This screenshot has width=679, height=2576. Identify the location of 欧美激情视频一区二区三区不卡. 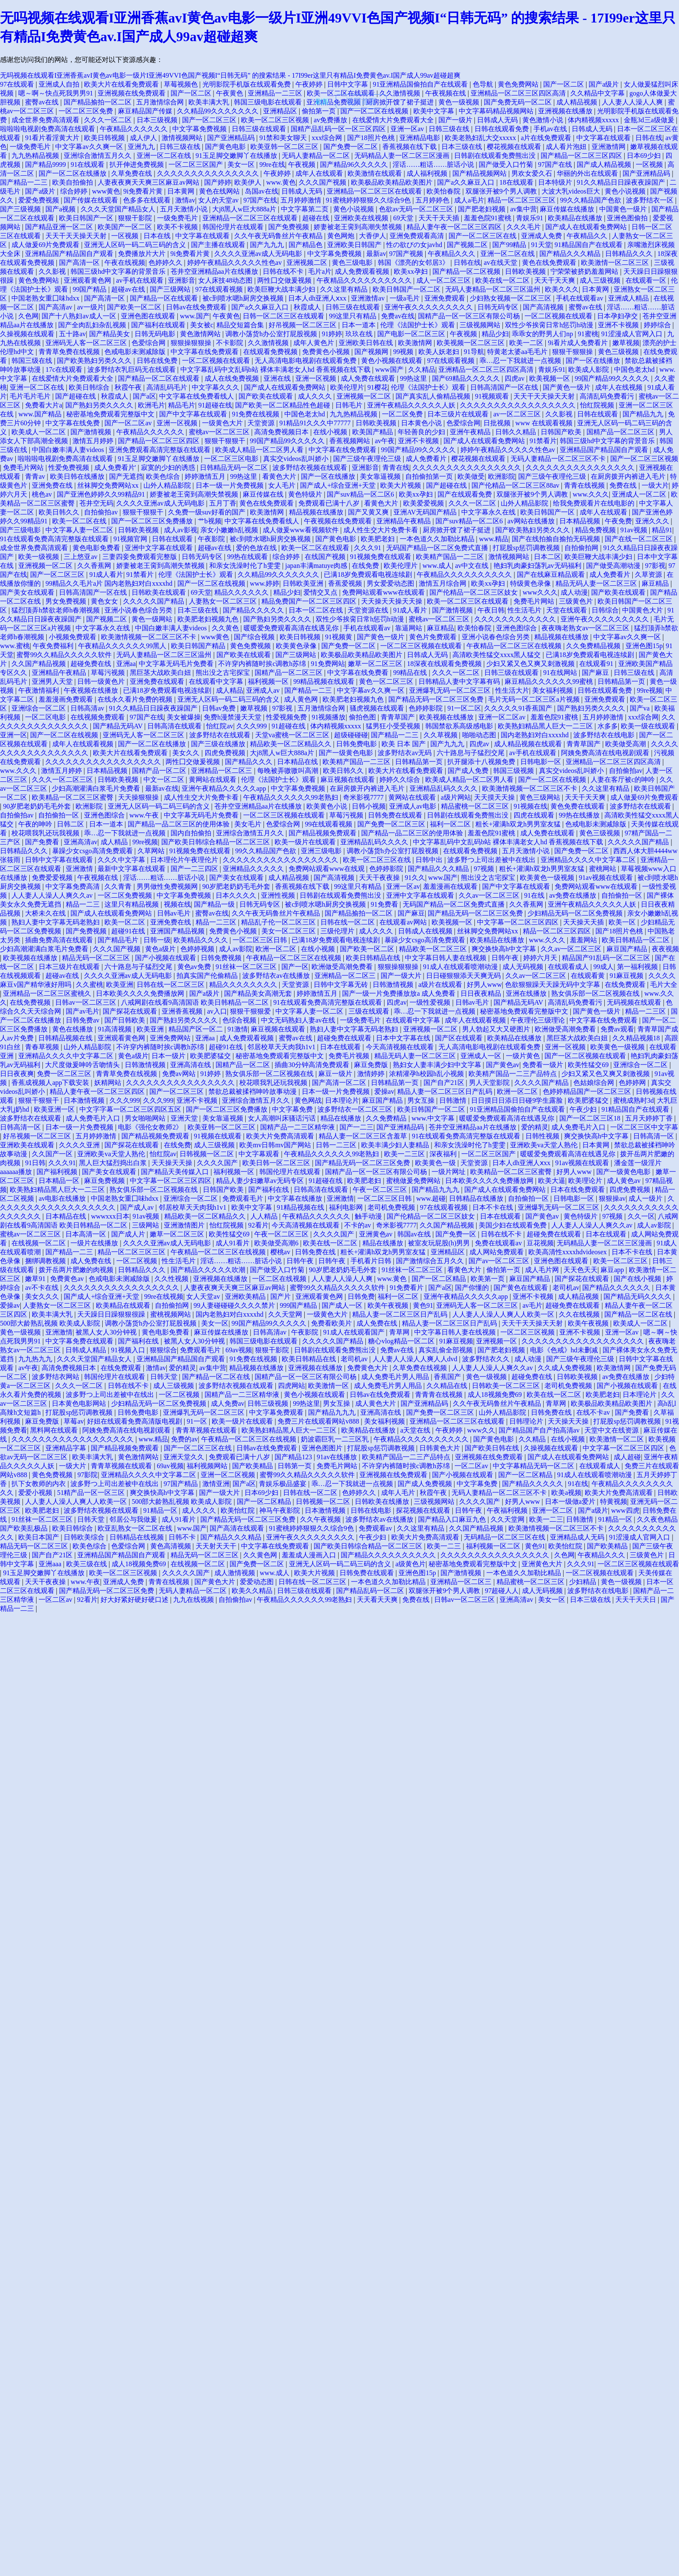
(149, 636).